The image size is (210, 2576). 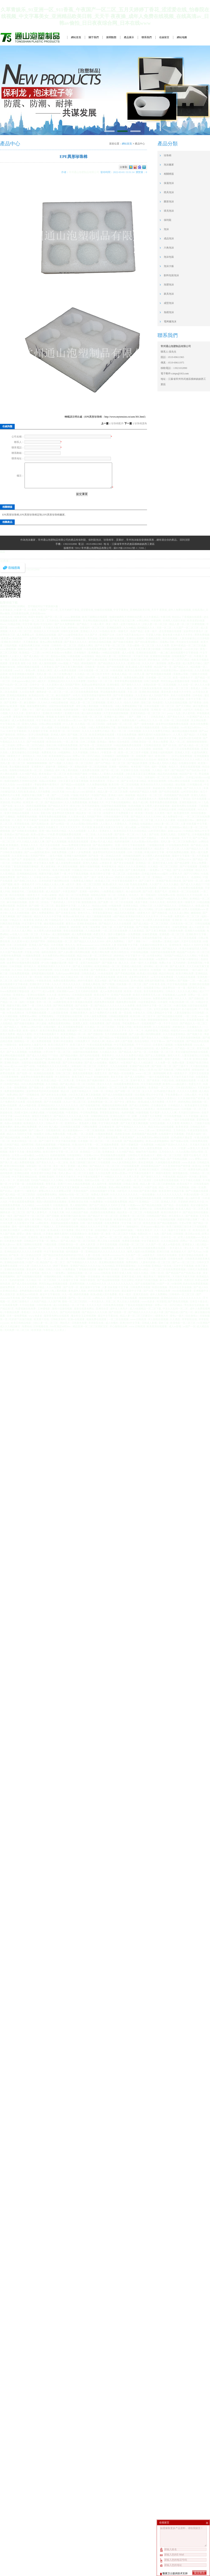 What do you see at coordinates (155, 960) in the screenshot?
I see `台湾黄色网址` at bounding box center [155, 960].